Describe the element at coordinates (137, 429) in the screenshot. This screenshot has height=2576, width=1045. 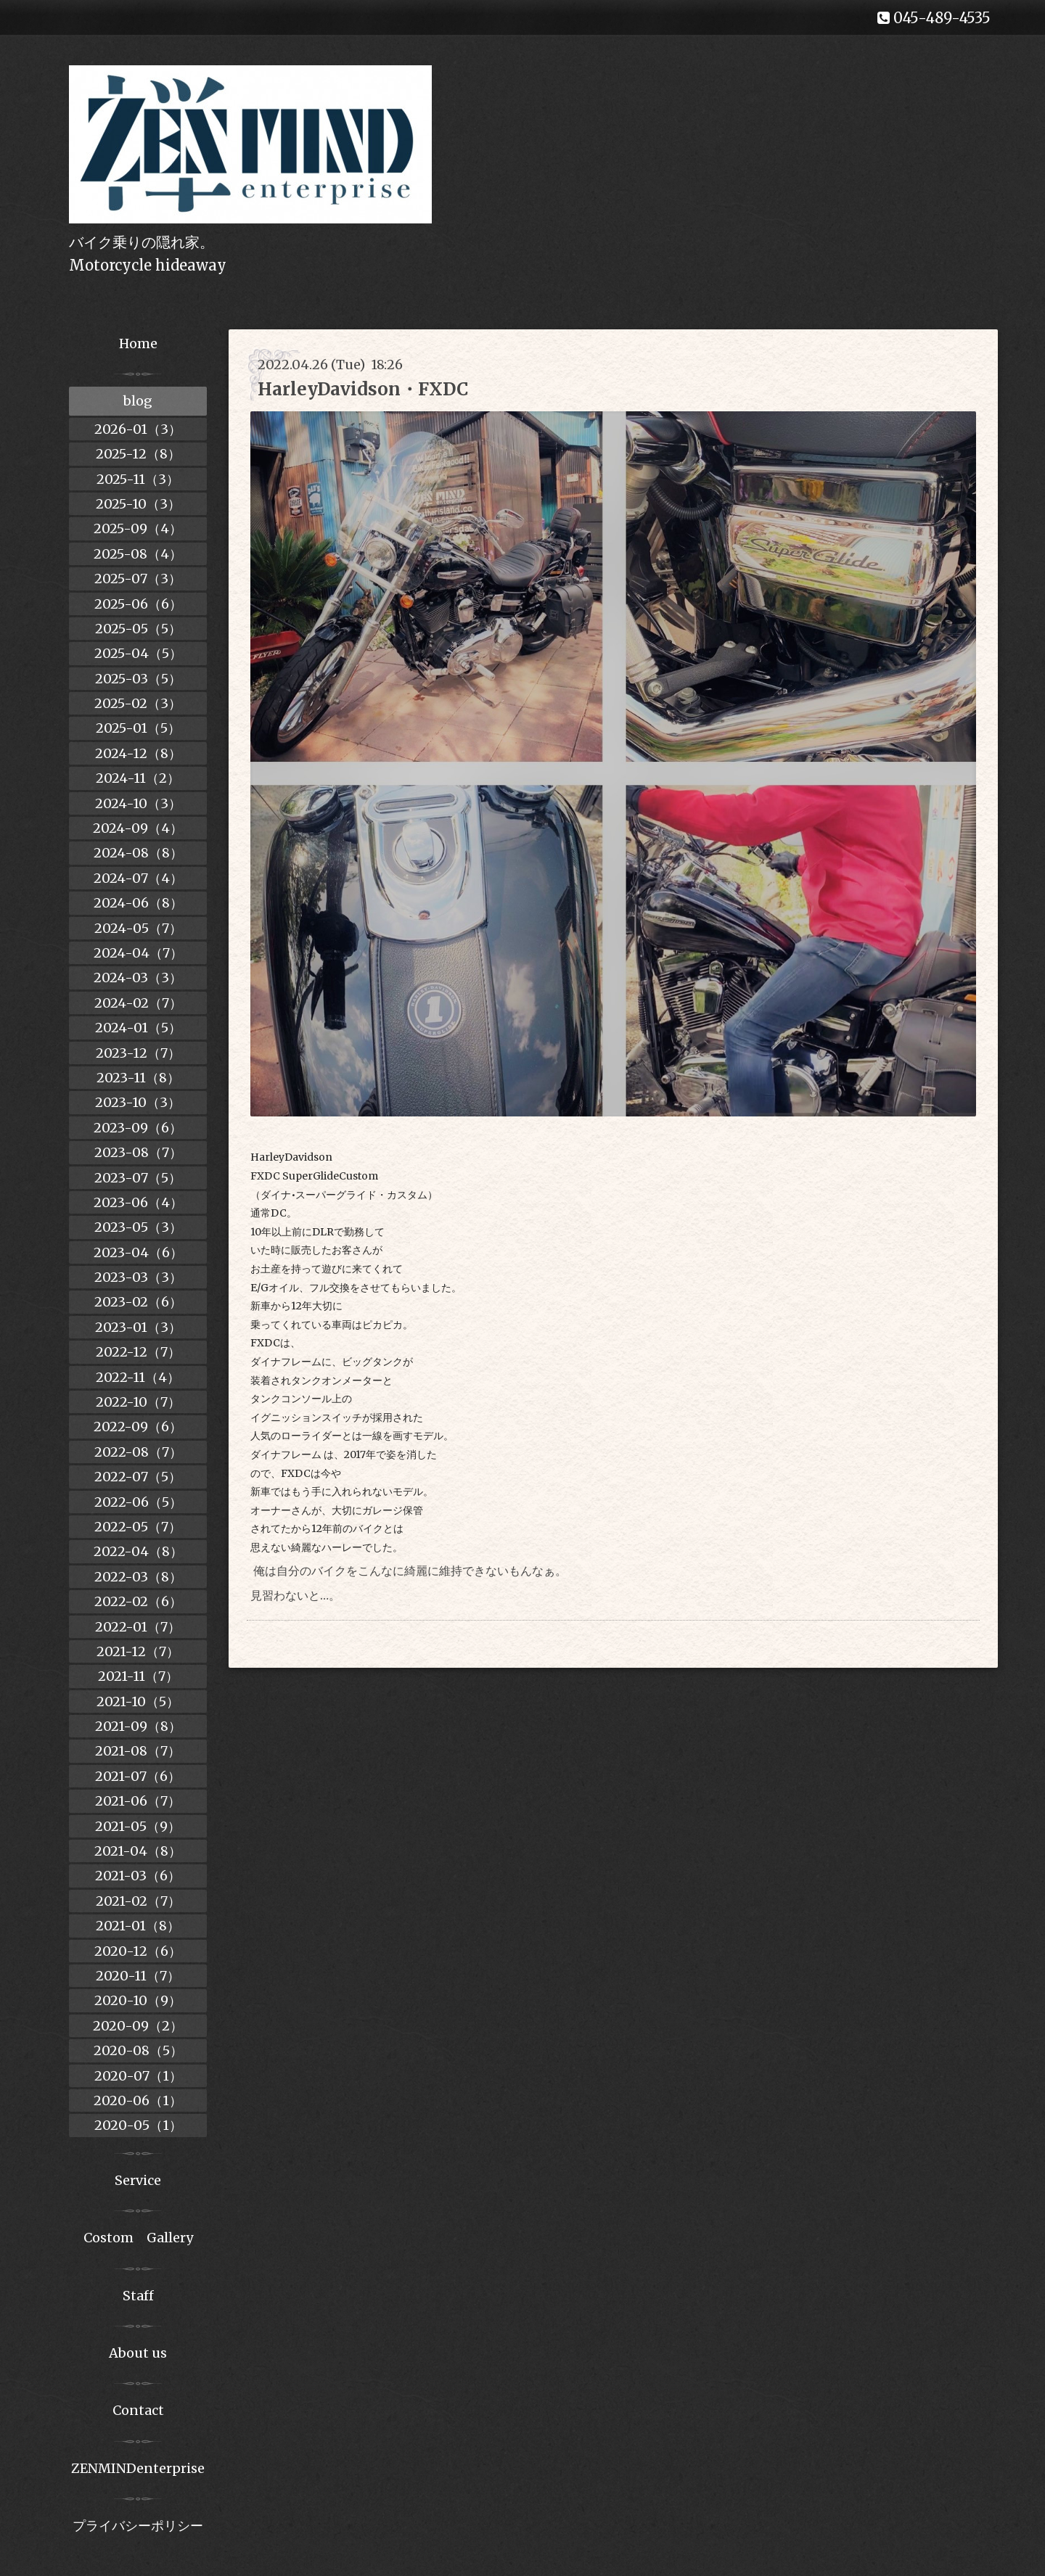
I see `2026-01（3）` at that location.